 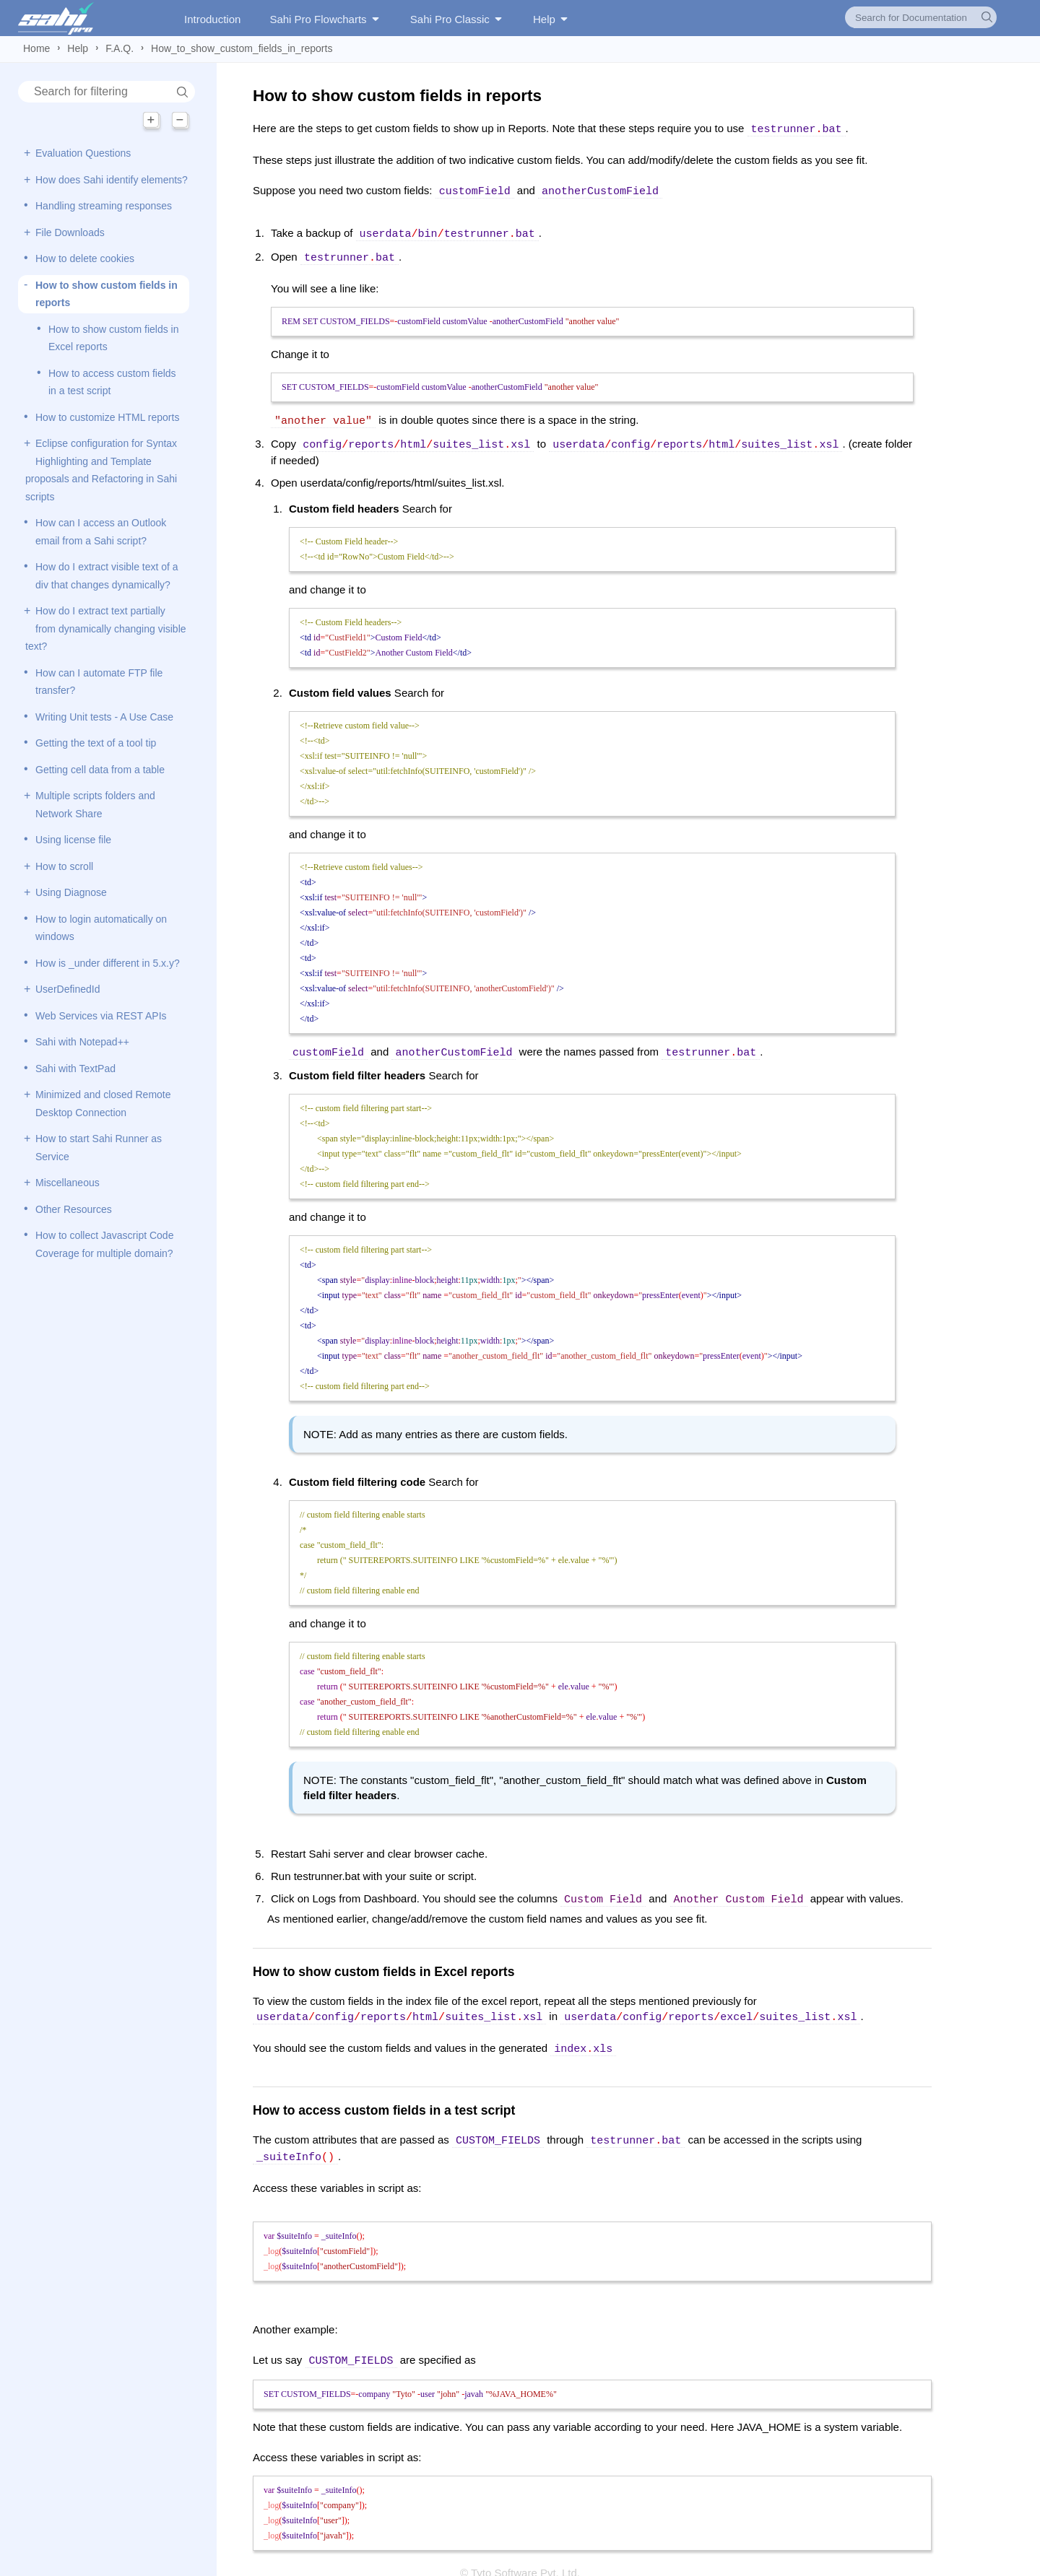 What do you see at coordinates (84, 258) in the screenshot?
I see `How to delete cookies` at bounding box center [84, 258].